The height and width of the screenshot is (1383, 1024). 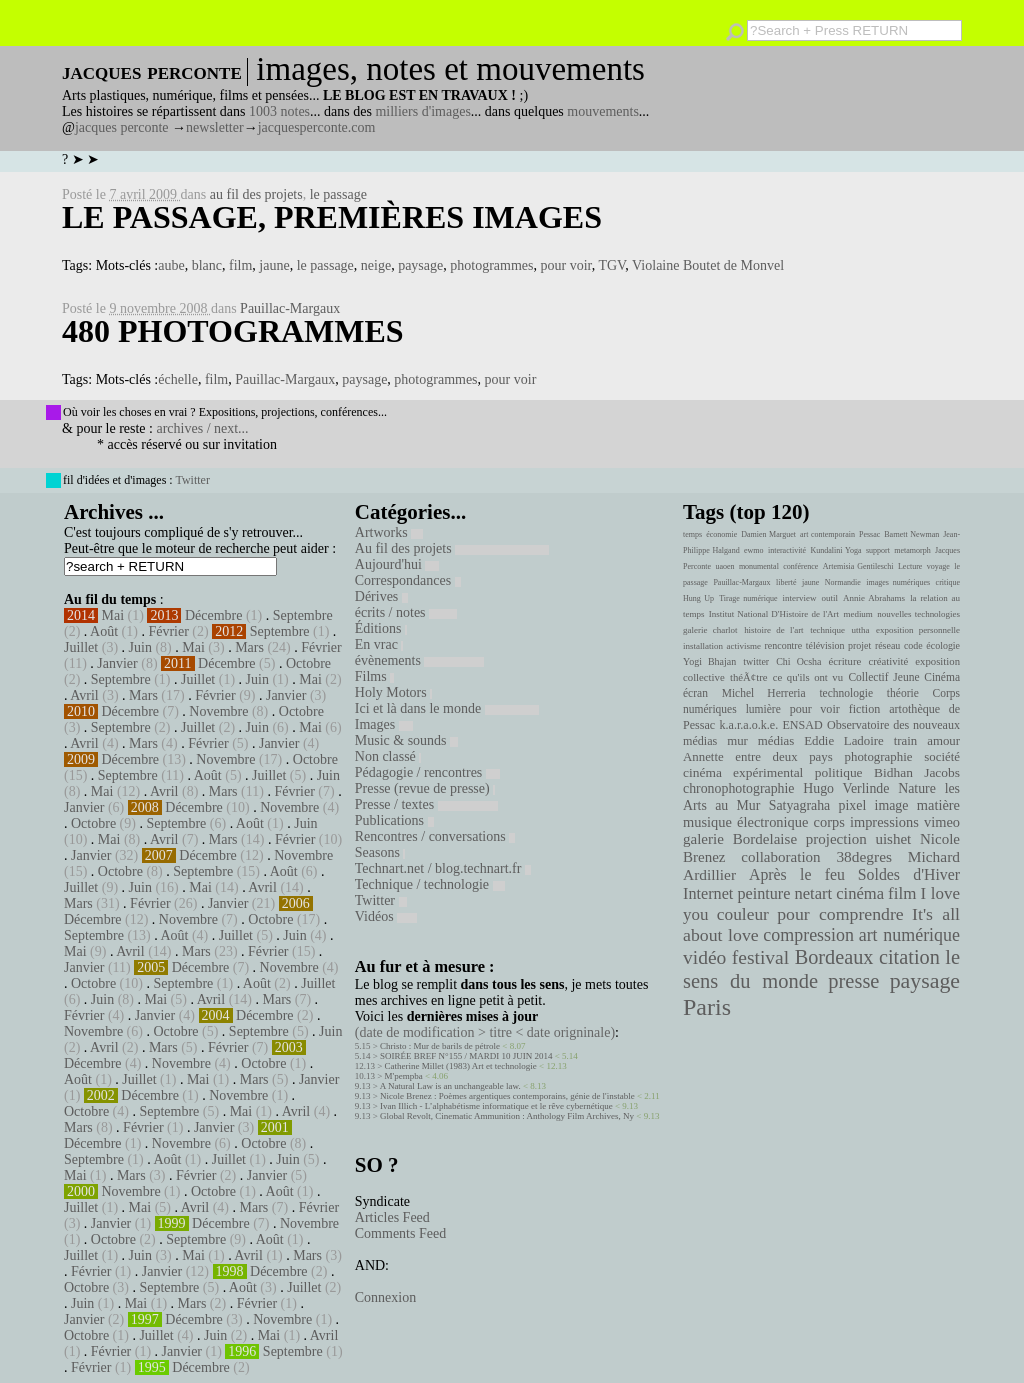 I want to click on collaboration, so click(x=780, y=857).